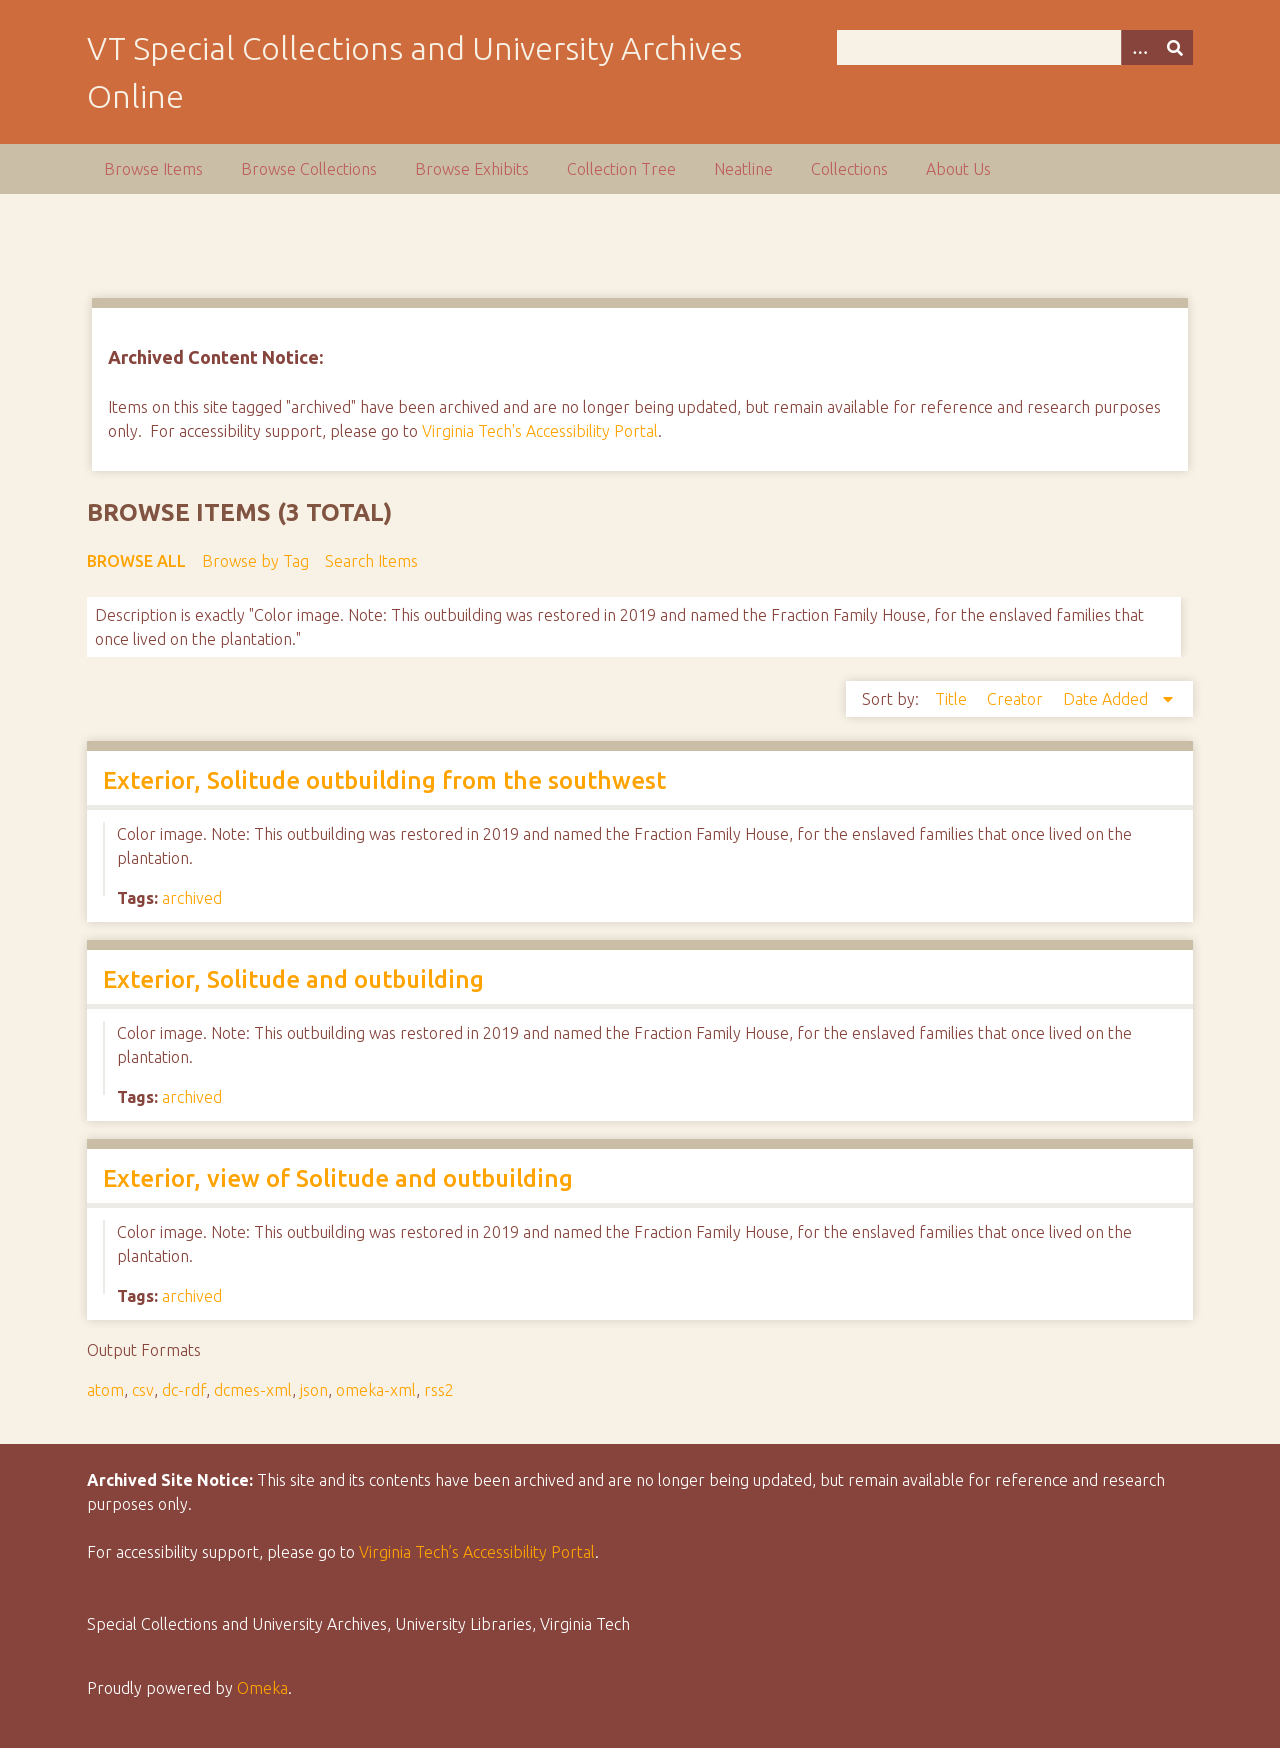 Image resolution: width=1280 pixels, height=1748 pixels. Describe the element at coordinates (384, 780) in the screenshot. I see `Exterior, Solitude outbuilding from the southwest` at that location.